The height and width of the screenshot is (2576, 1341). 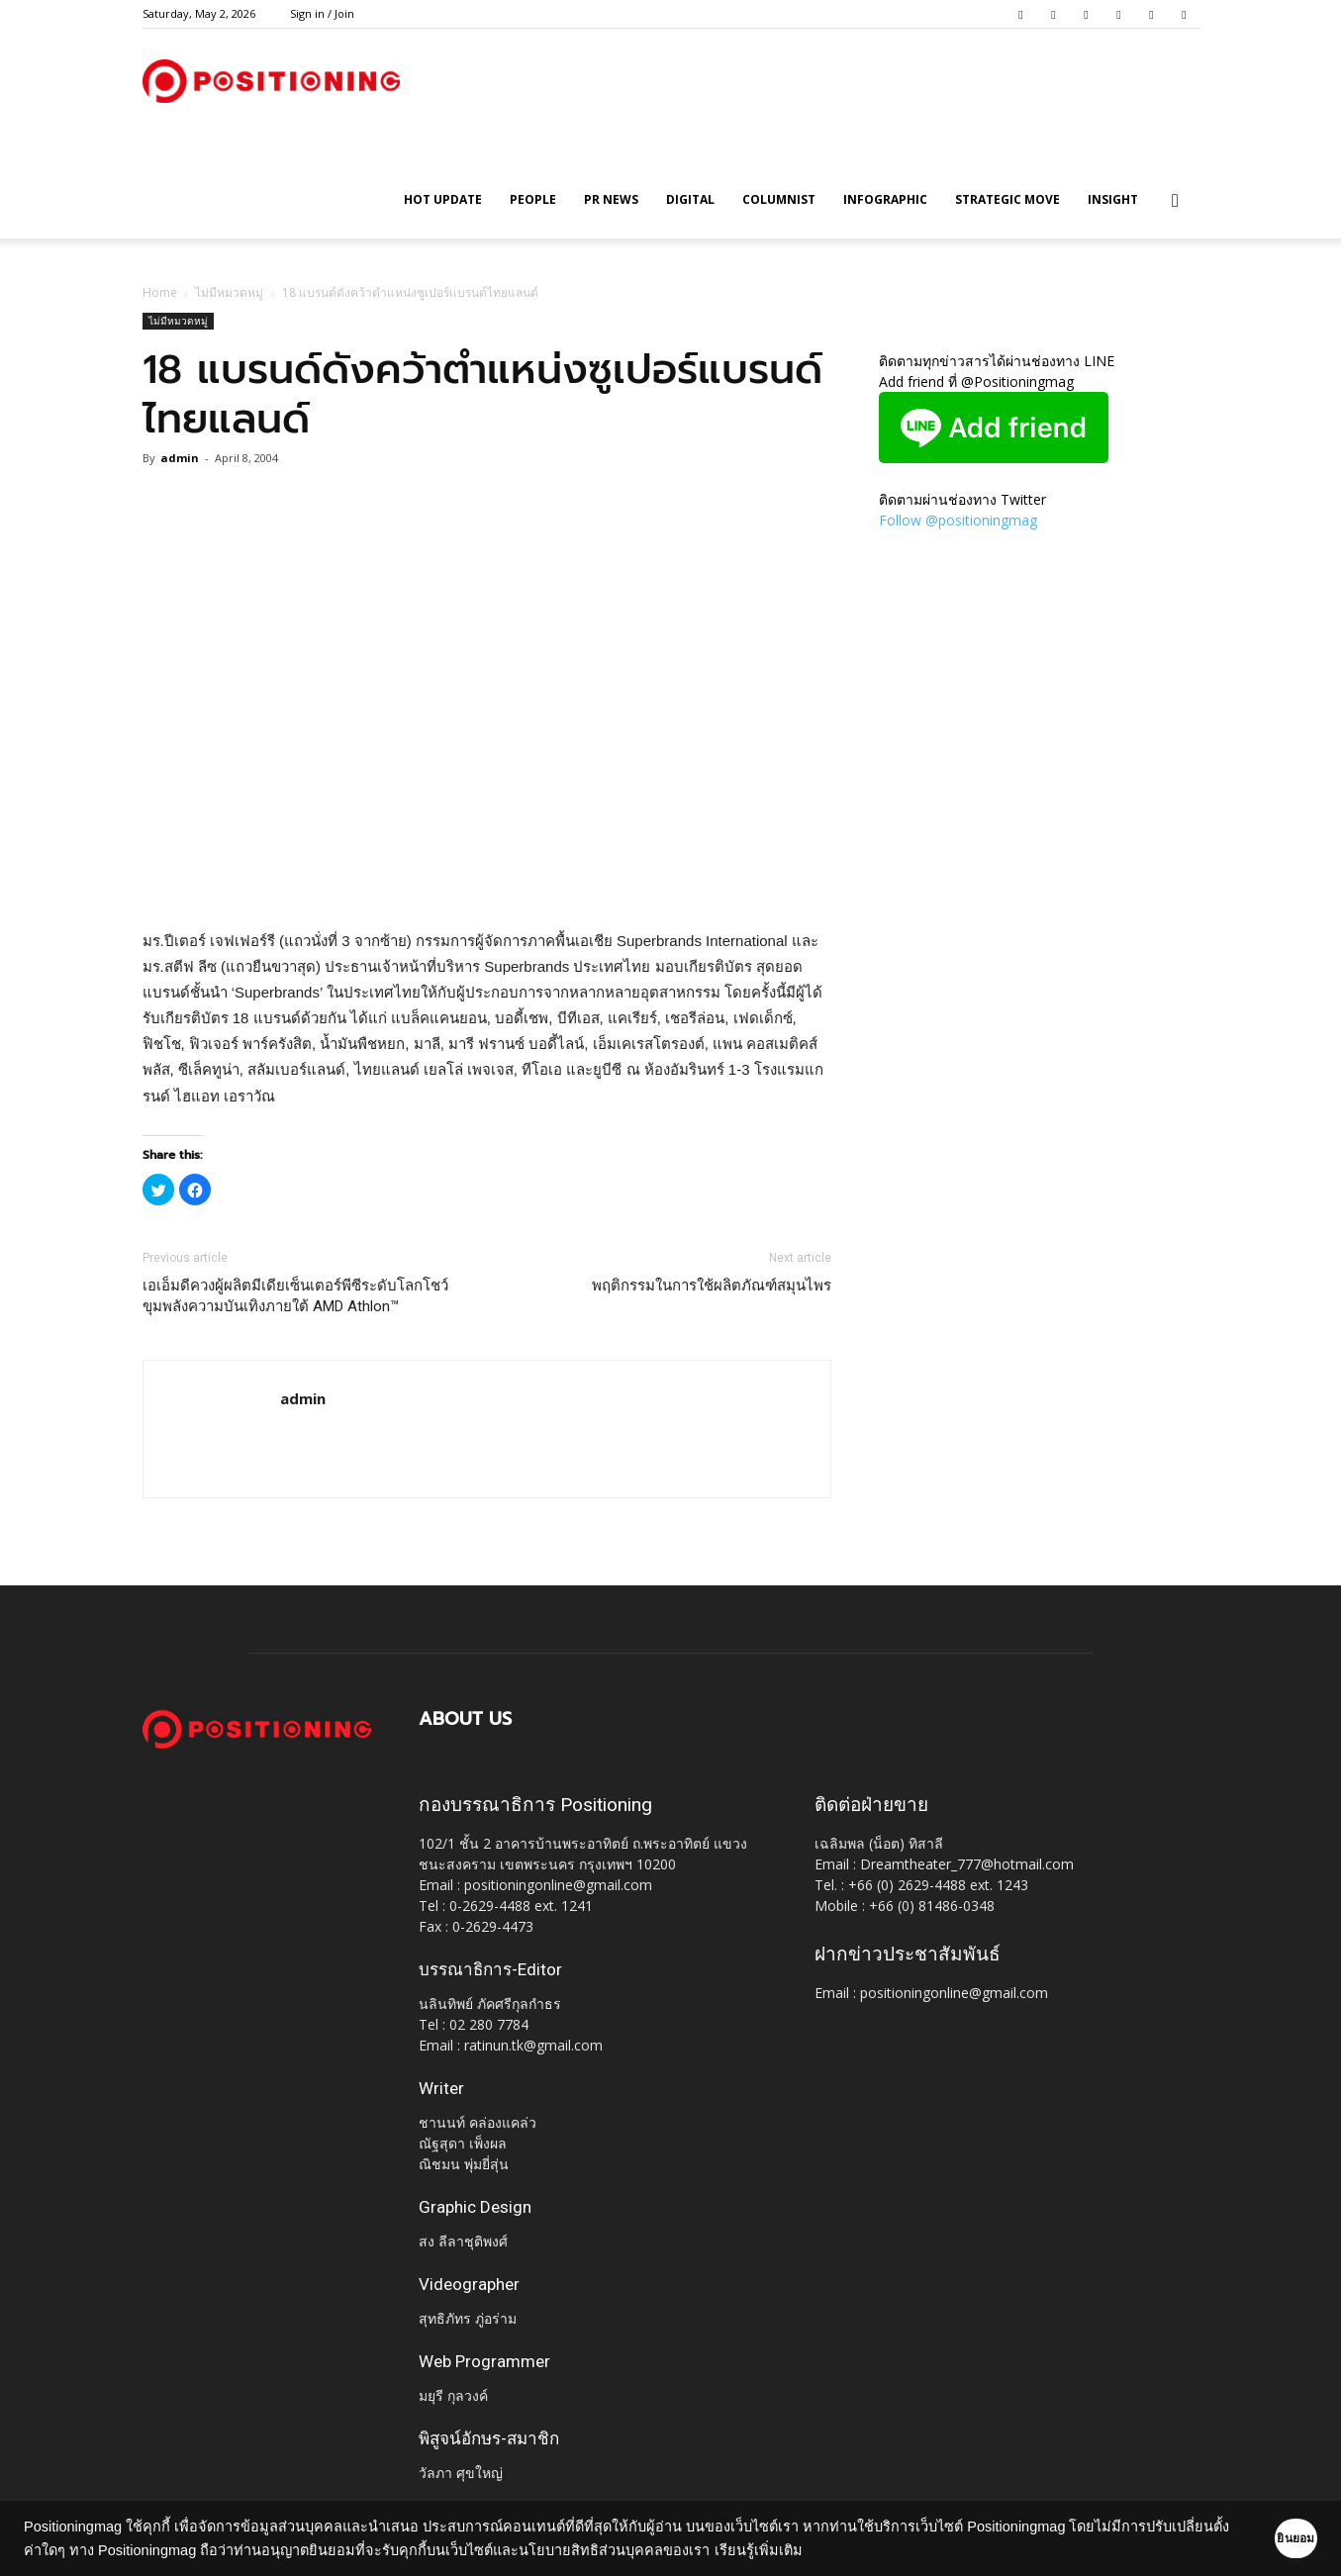 What do you see at coordinates (295, 1296) in the screenshot?
I see `เอเอ็มดีควงผู้ผลิตมีเดียเซ็นเตอร์พีซีระดับโลกโชว์ขุมพลังความบันเทิงภายใต้ AMD Athlon™` at bounding box center [295, 1296].